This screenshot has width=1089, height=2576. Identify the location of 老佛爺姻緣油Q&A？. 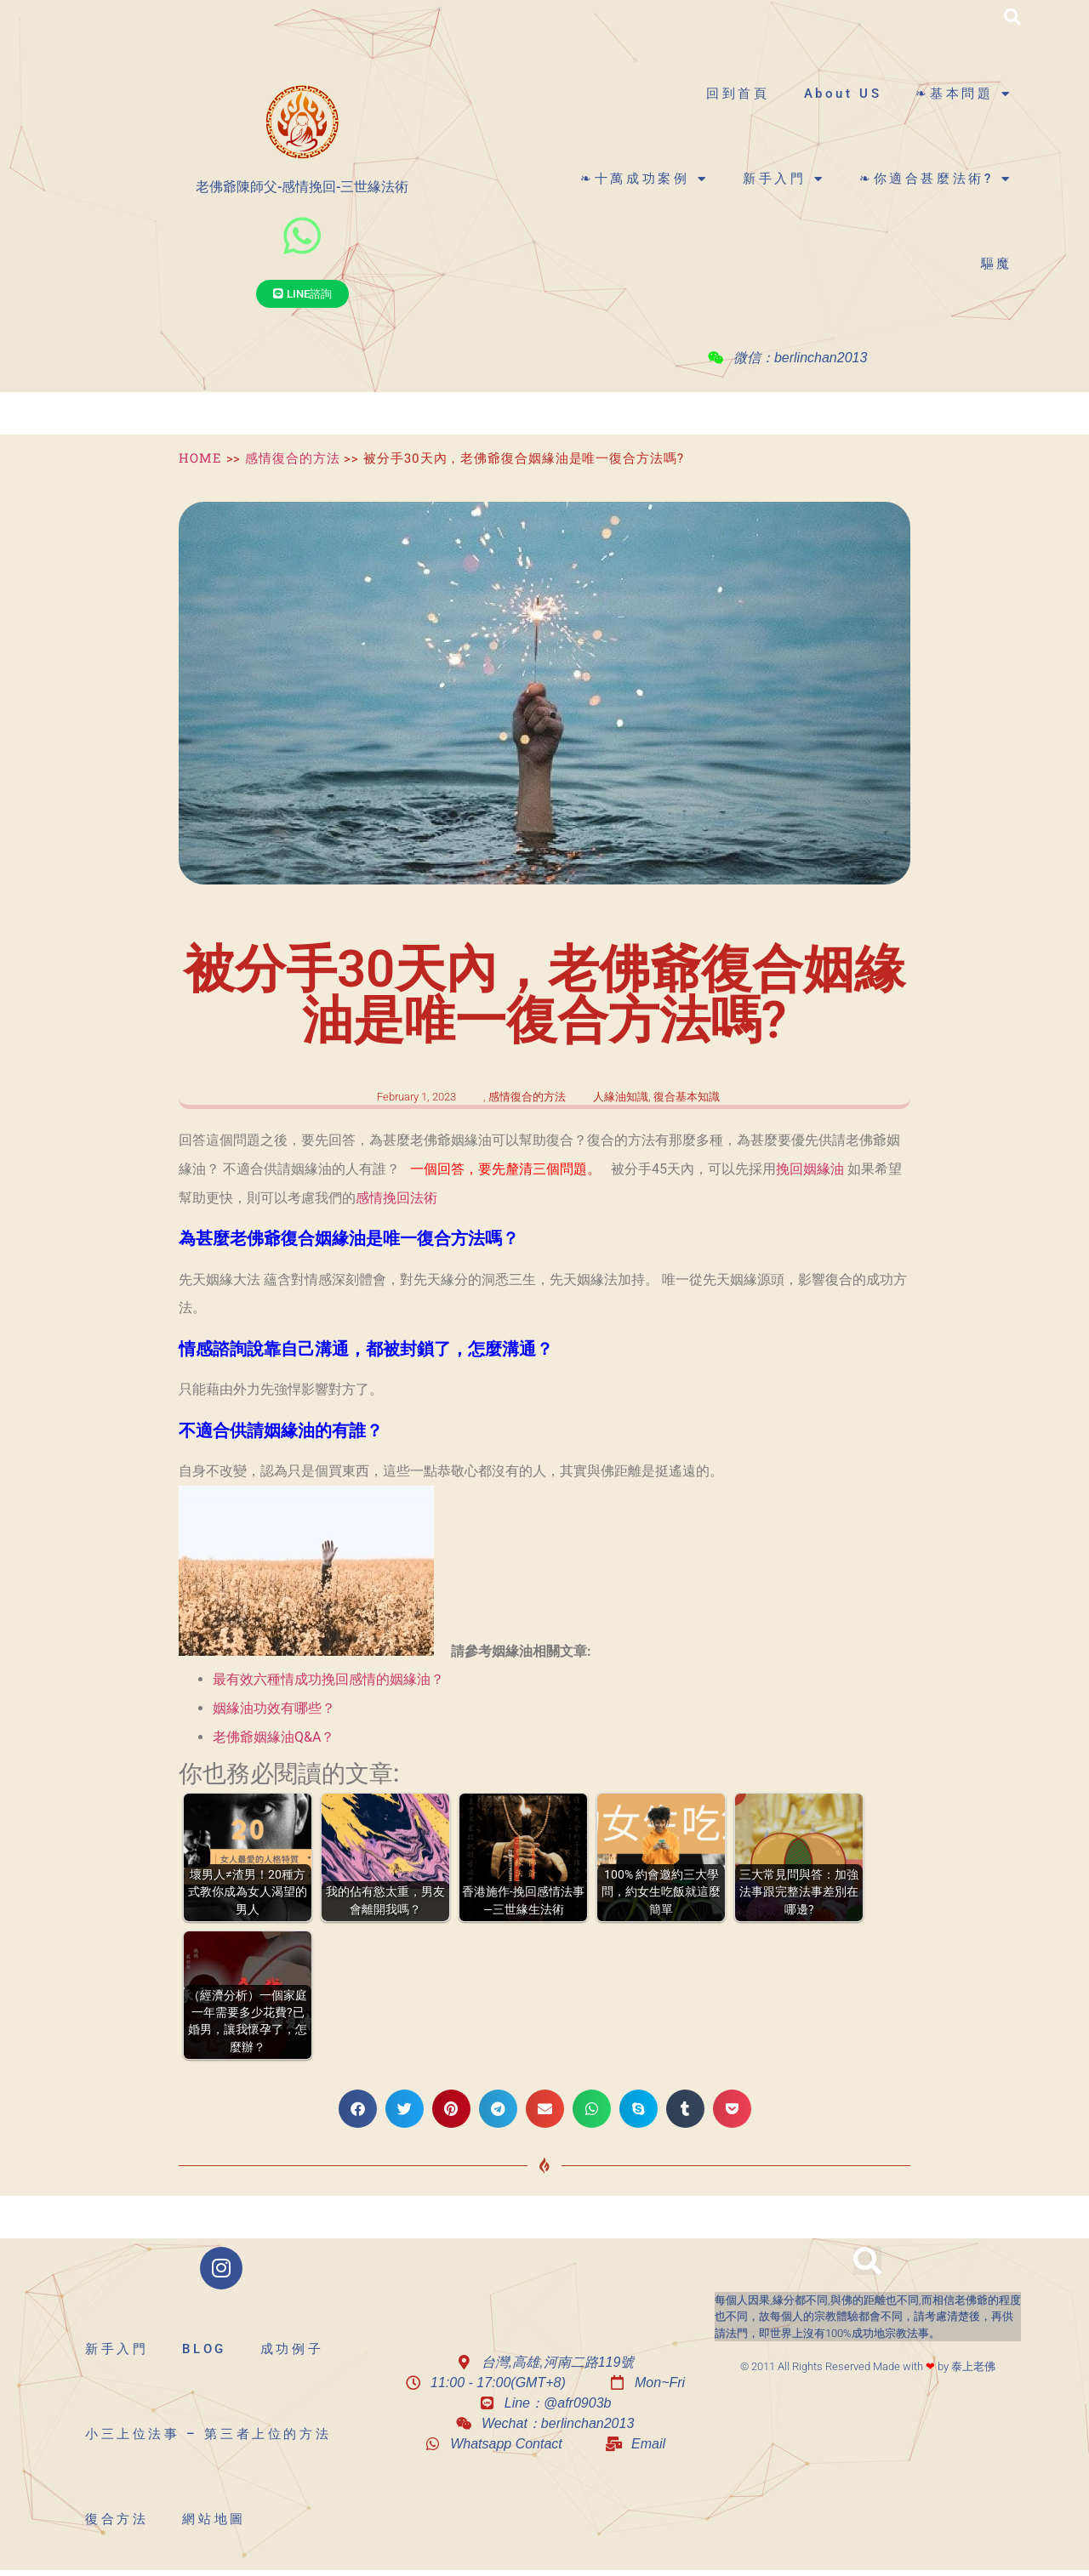
(273, 1737).